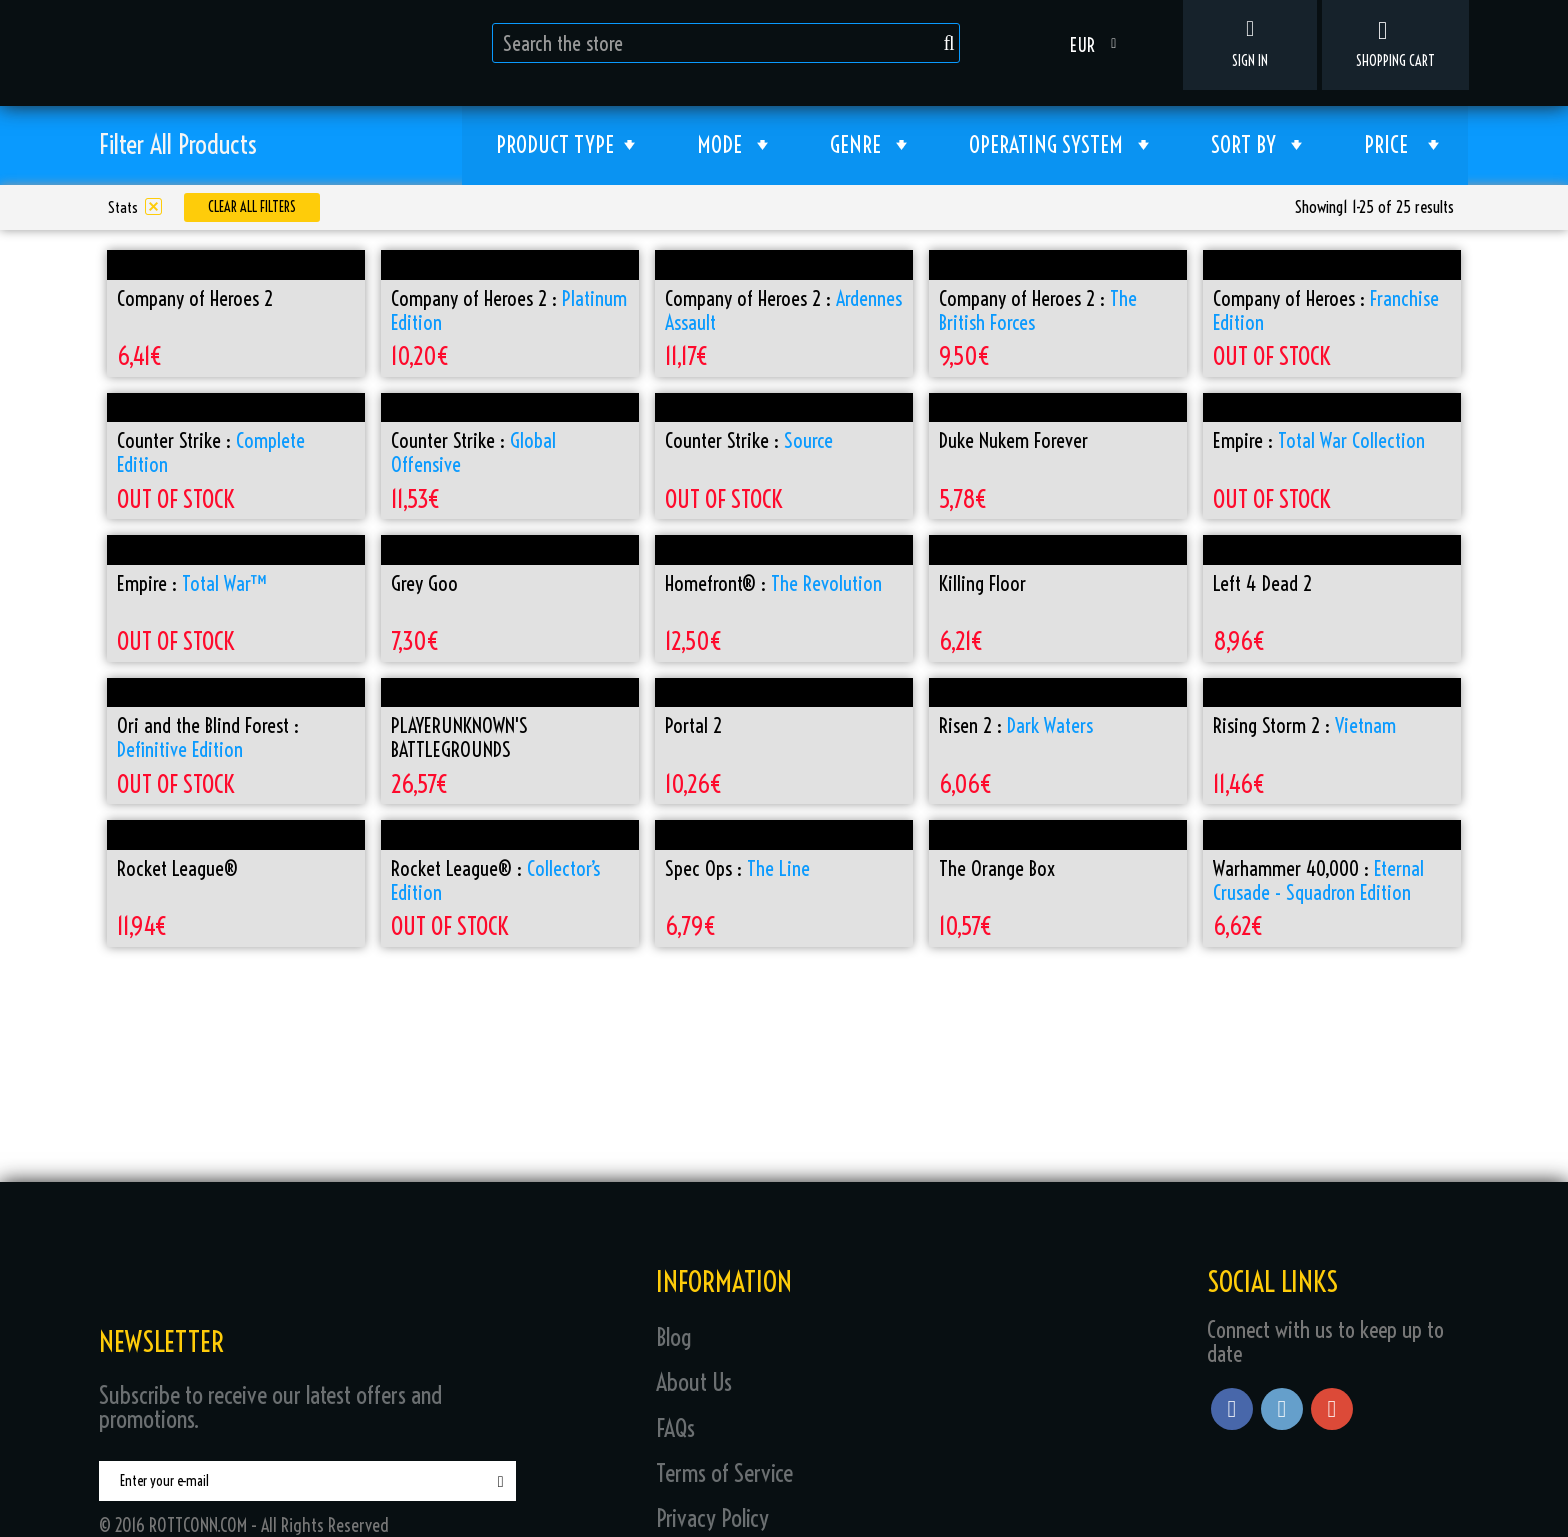  Describe the element at coordinates (693, 726) in the screenshot. I see `Portal 2` at that location.